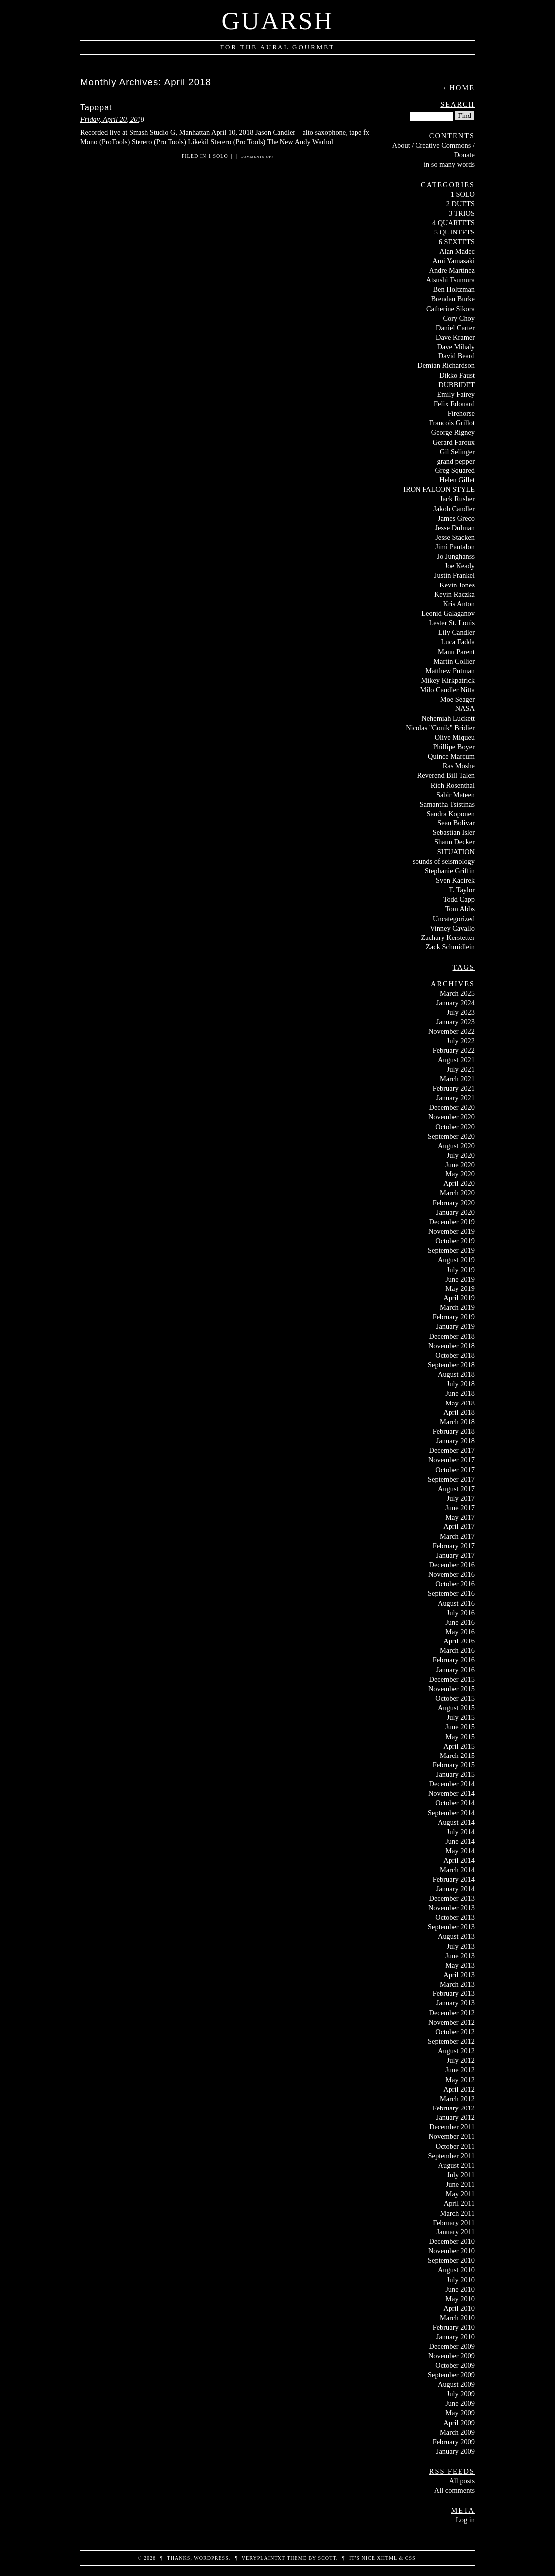 Image resolution: width=555 pixels, height=2576 pixels. What do you see at coordinates (450, 871) in the screenshot?
I see `Stephanie Griffin` at bounding box center [450, 871].